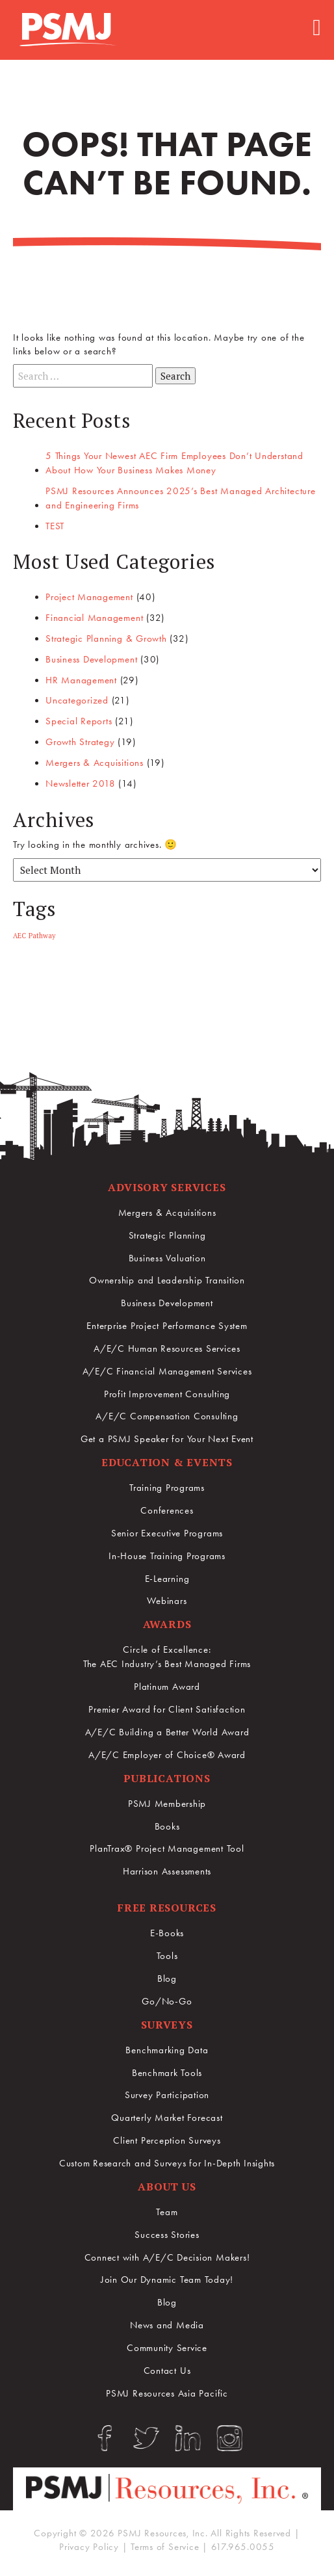 The width and height of the screenshot is (334, 2576). What do you see at coordinates (167, 2235) in the screenshot?
I see `Success Stories` at bounding box center [167, 2235].